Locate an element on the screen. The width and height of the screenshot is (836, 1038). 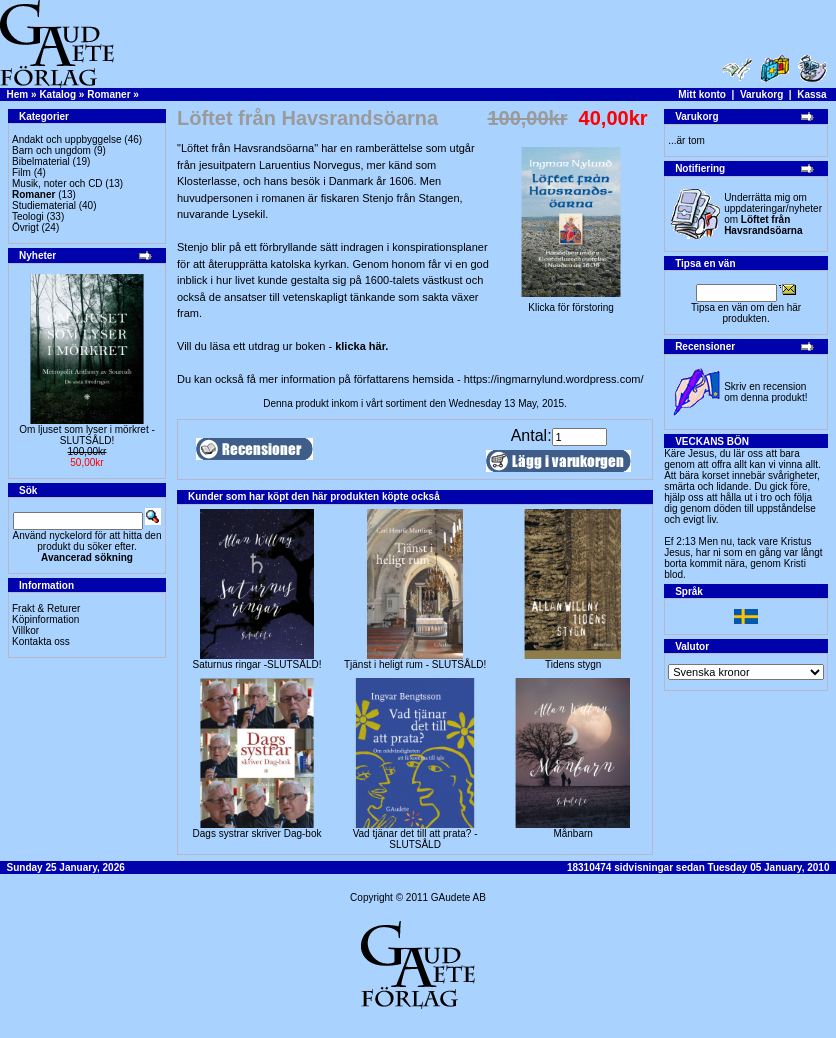
Kassa is located at coordinates (811, 94).